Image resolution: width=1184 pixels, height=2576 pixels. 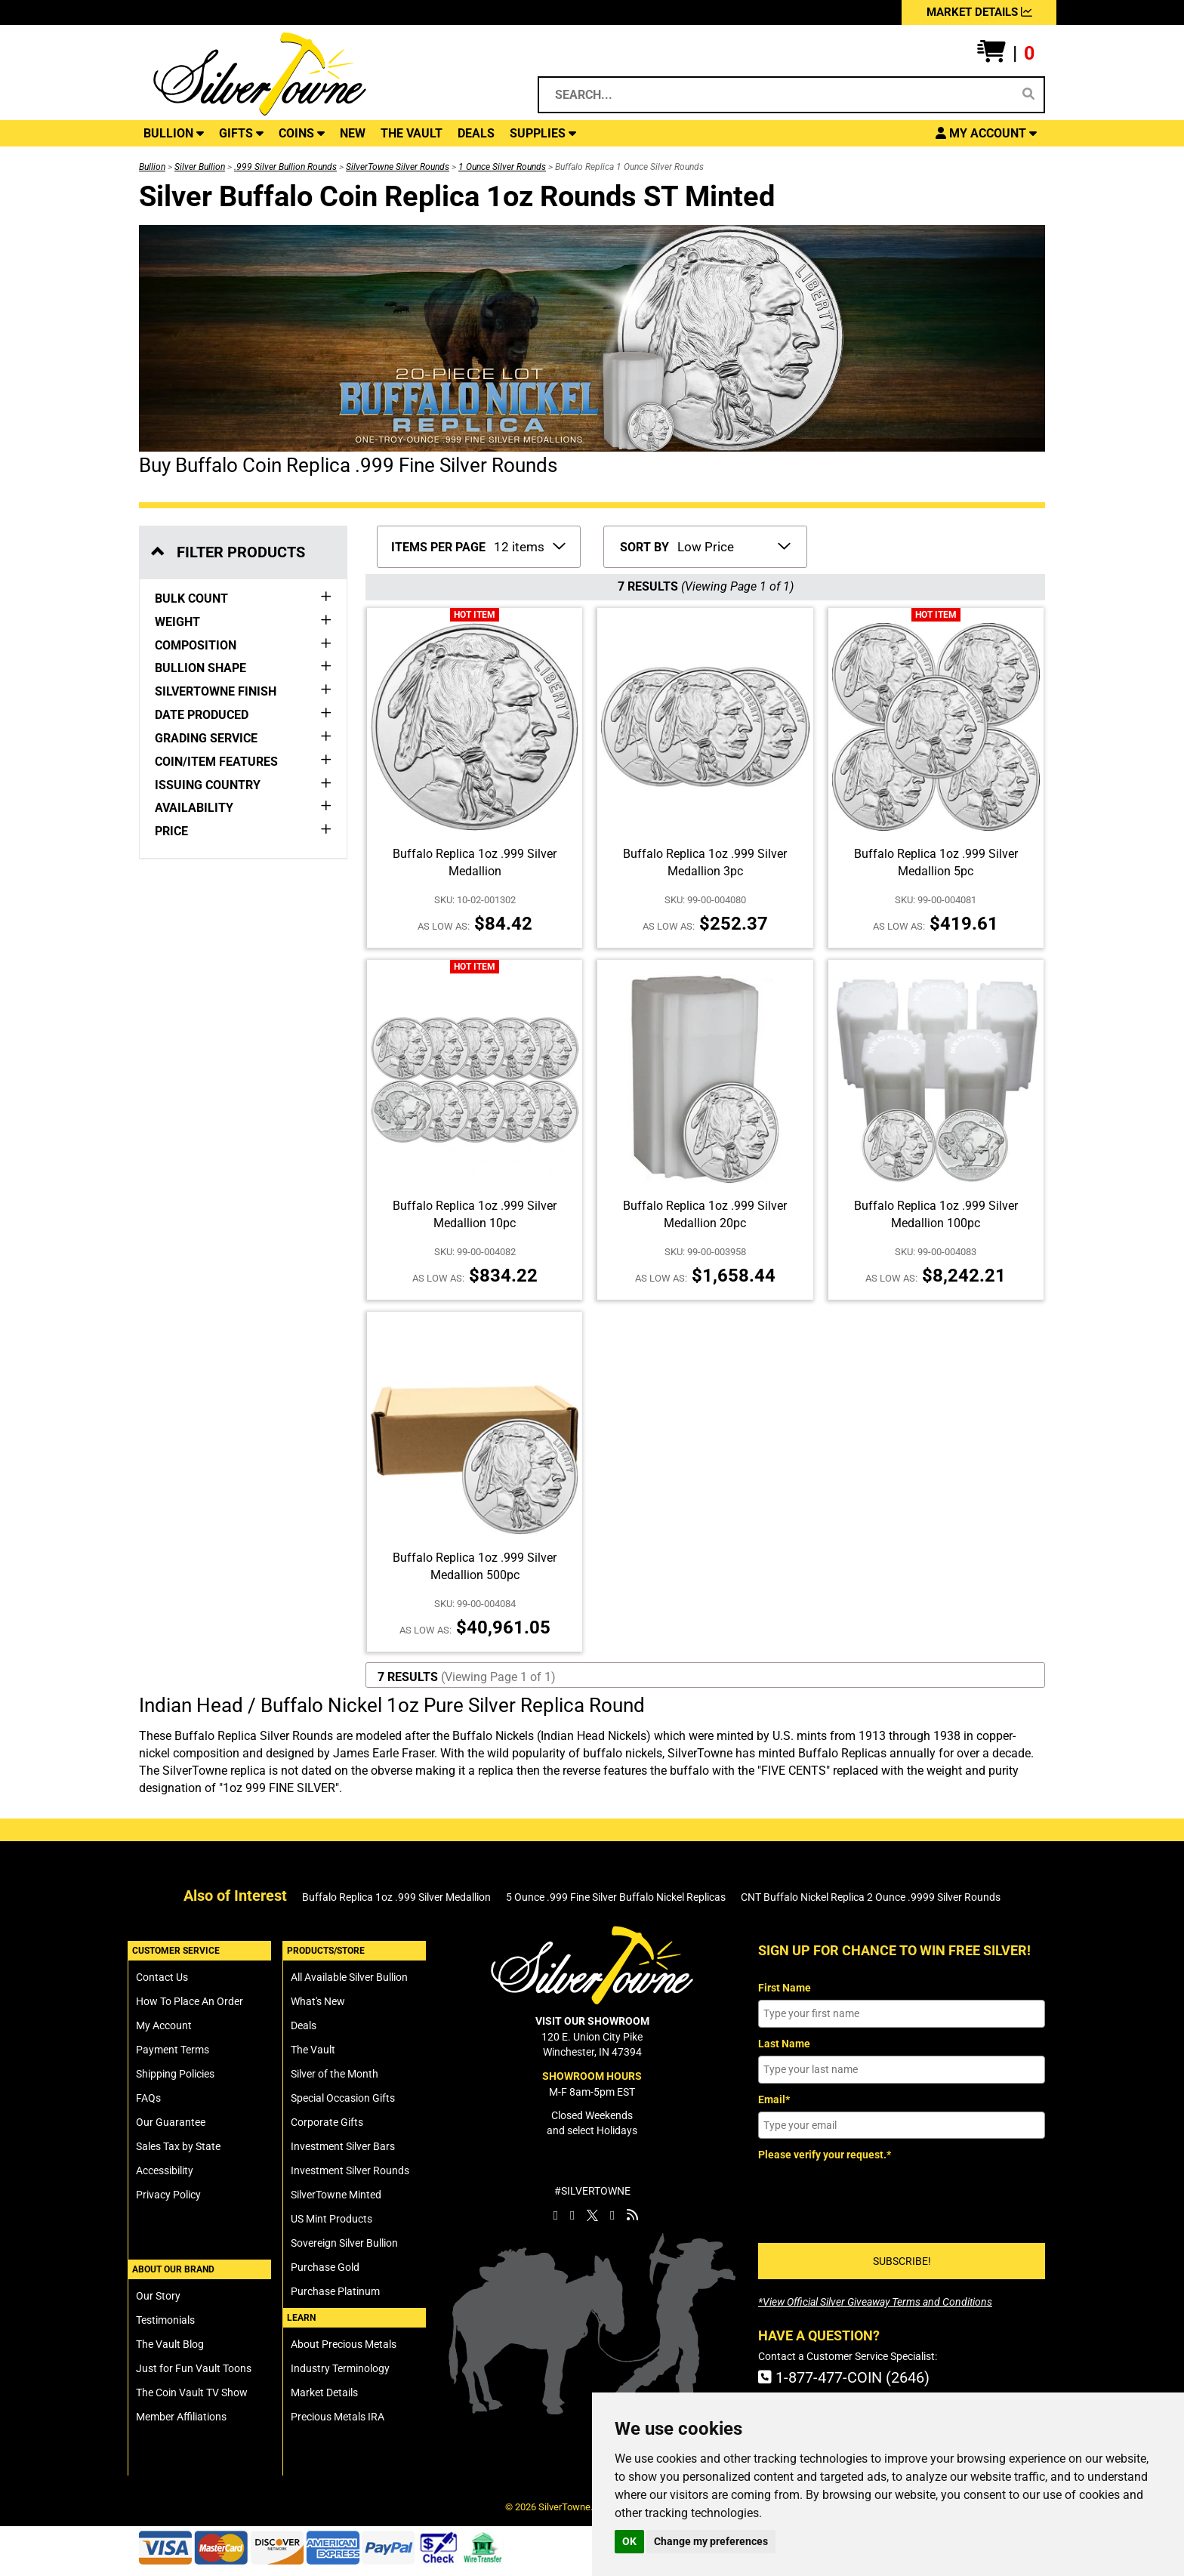 What do you see at coordinates (168, 2195) in the screenshot?
I see `Privacy Policy` at bounding box center [168, 2195].